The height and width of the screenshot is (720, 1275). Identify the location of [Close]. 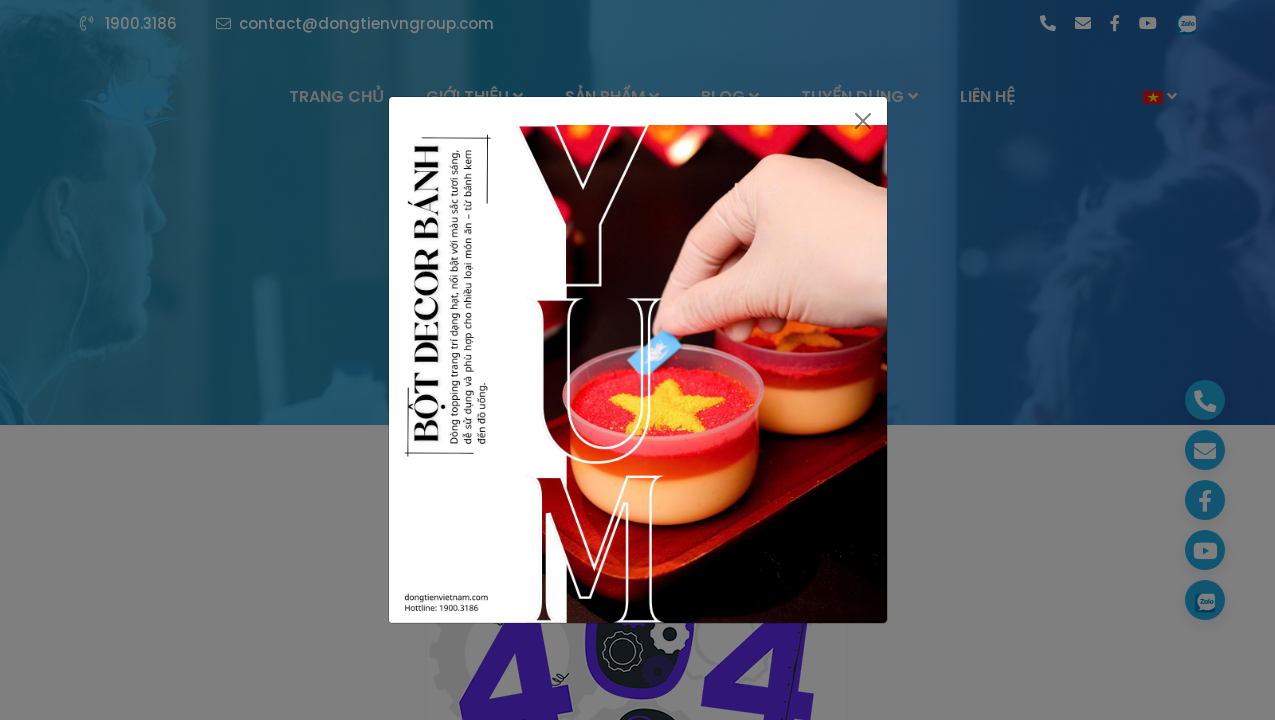
(862, 121).